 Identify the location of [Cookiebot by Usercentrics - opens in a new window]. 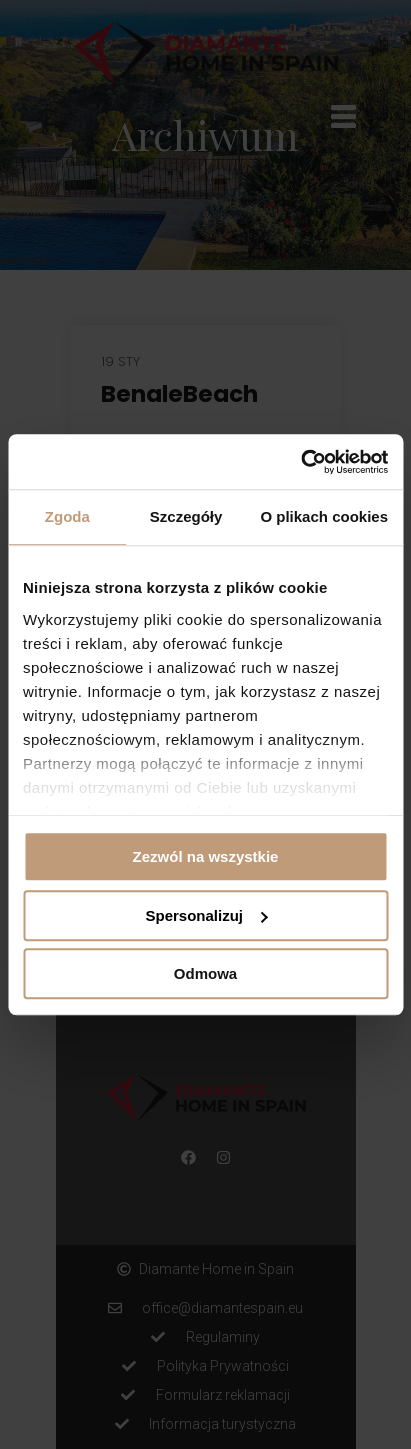
(300, 462).